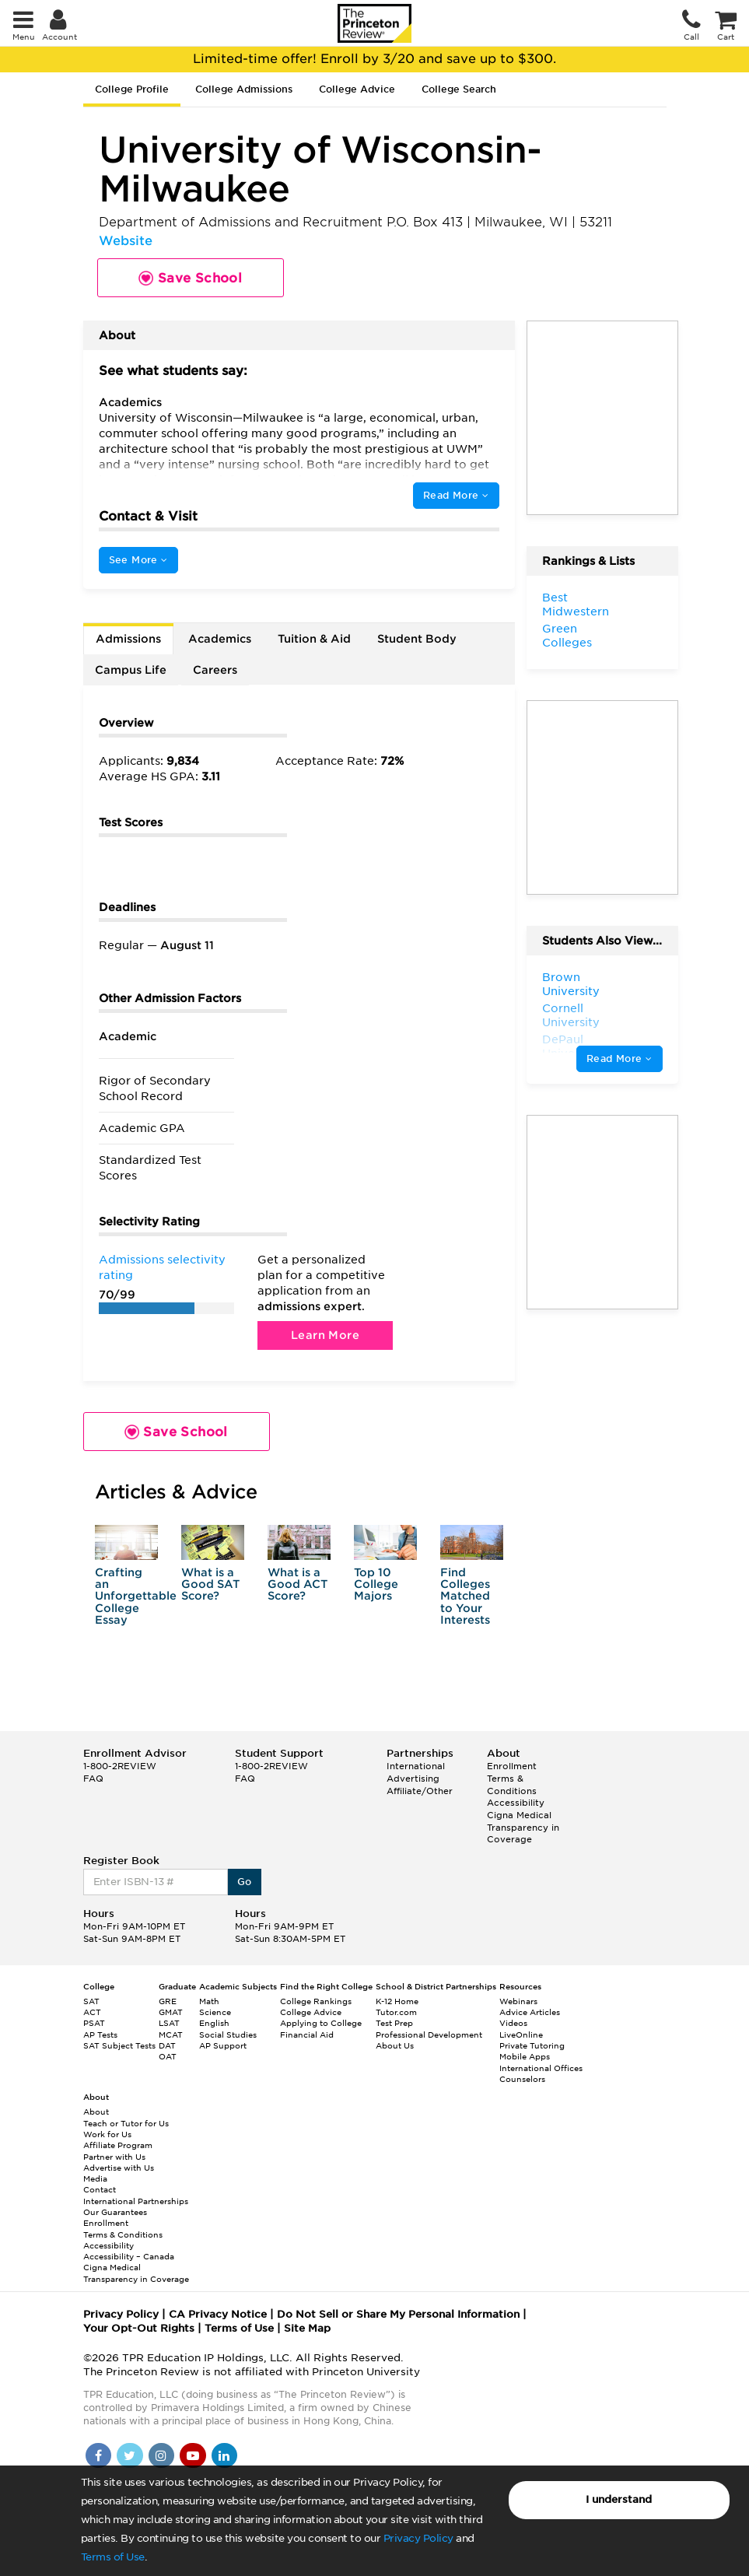 Image resolution: width=749 pixels, height=2576 pixels. I want to click on Applying to College, so click(321, 2023).